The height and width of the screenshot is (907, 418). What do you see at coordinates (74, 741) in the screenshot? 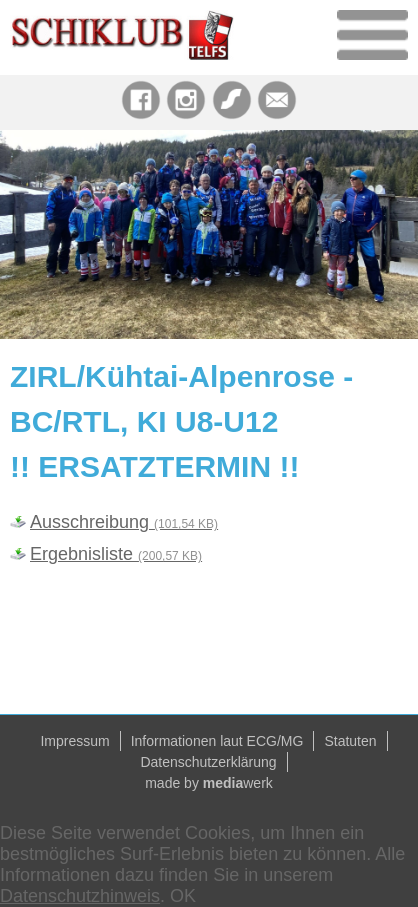
I see `Impressum` at bounding box center [74, 741].